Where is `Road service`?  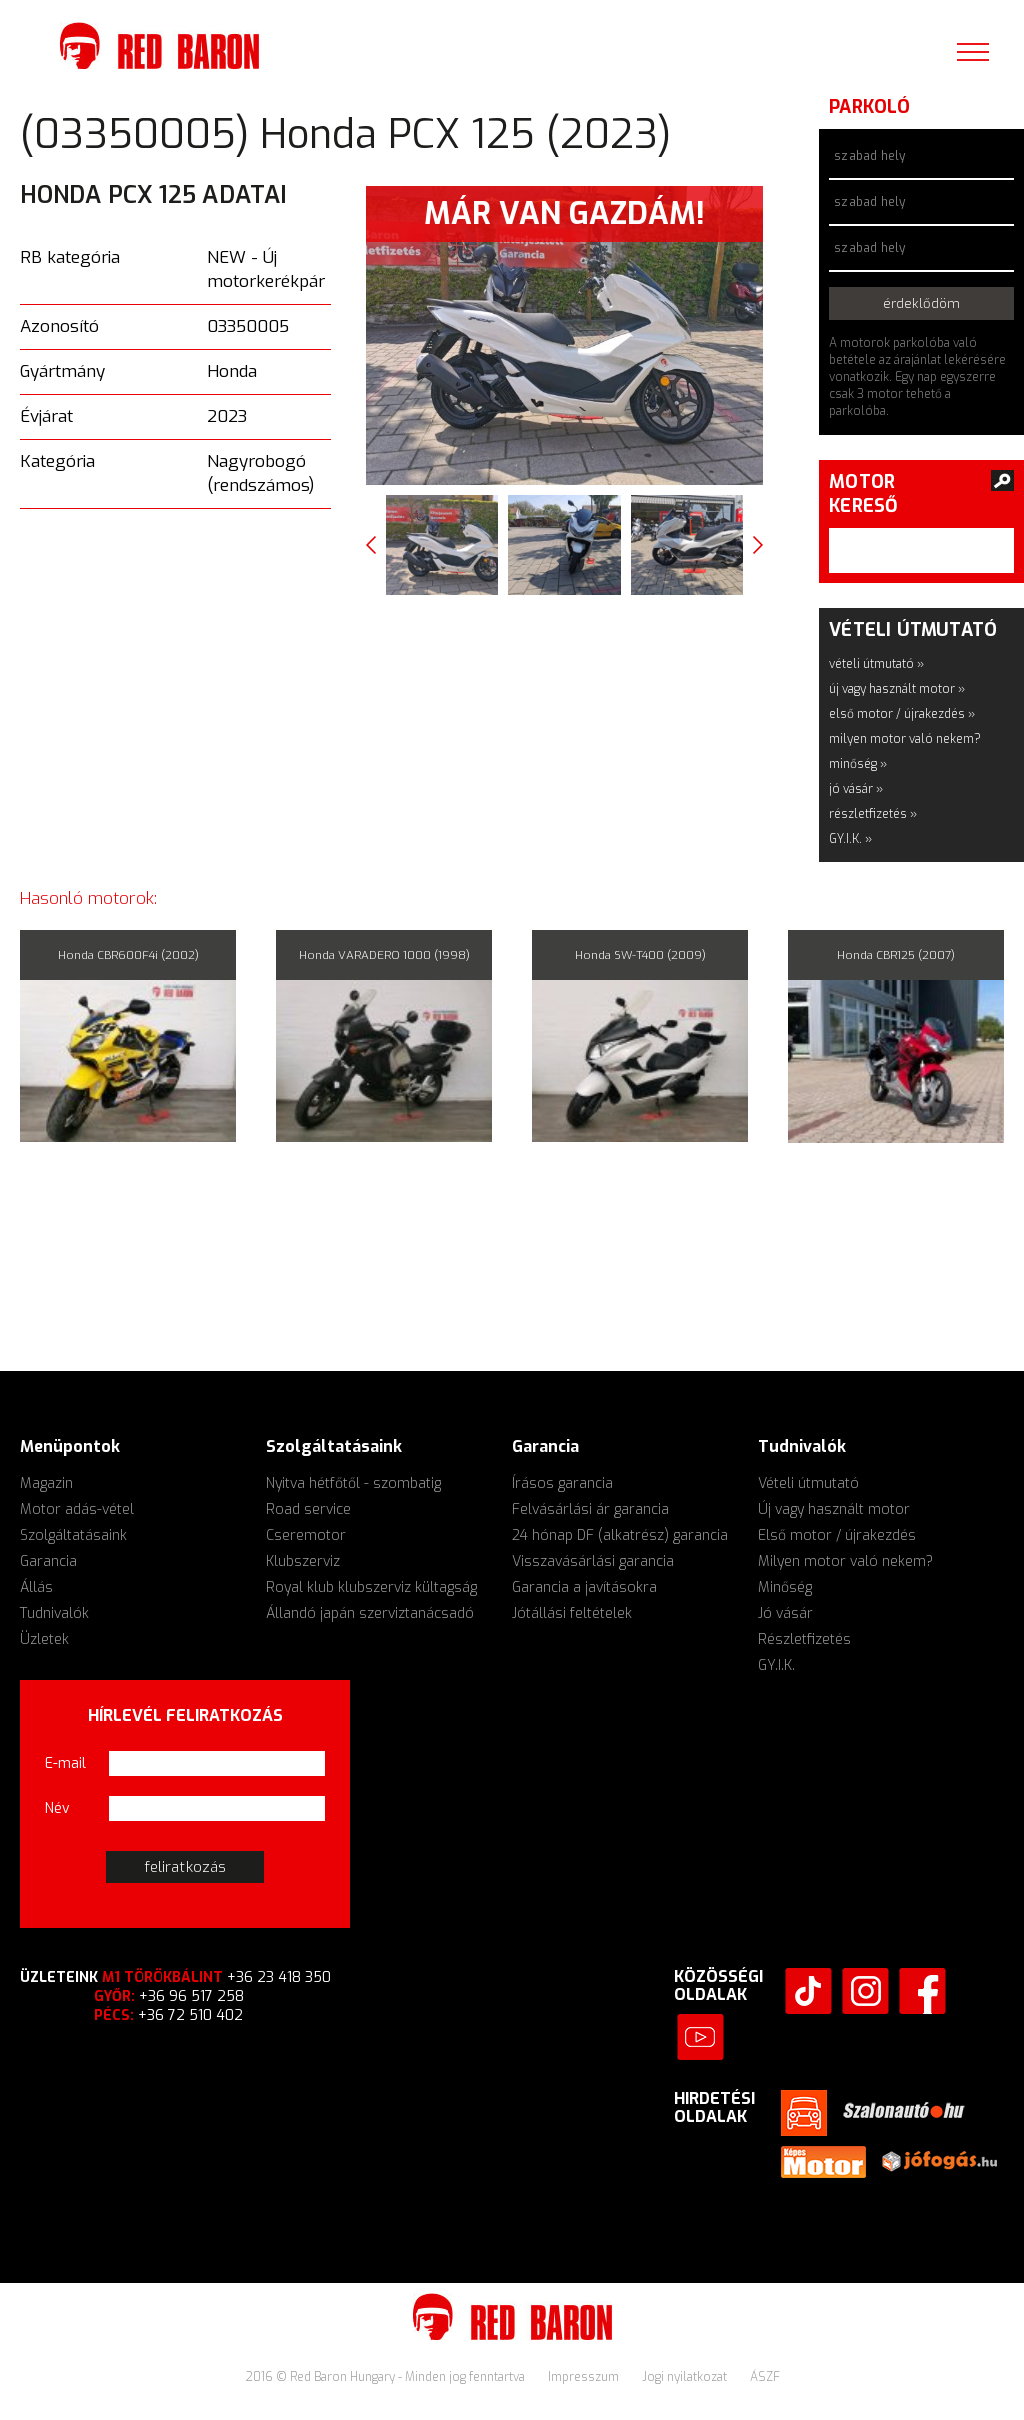
Road service is located at coordinates (308, 1509).